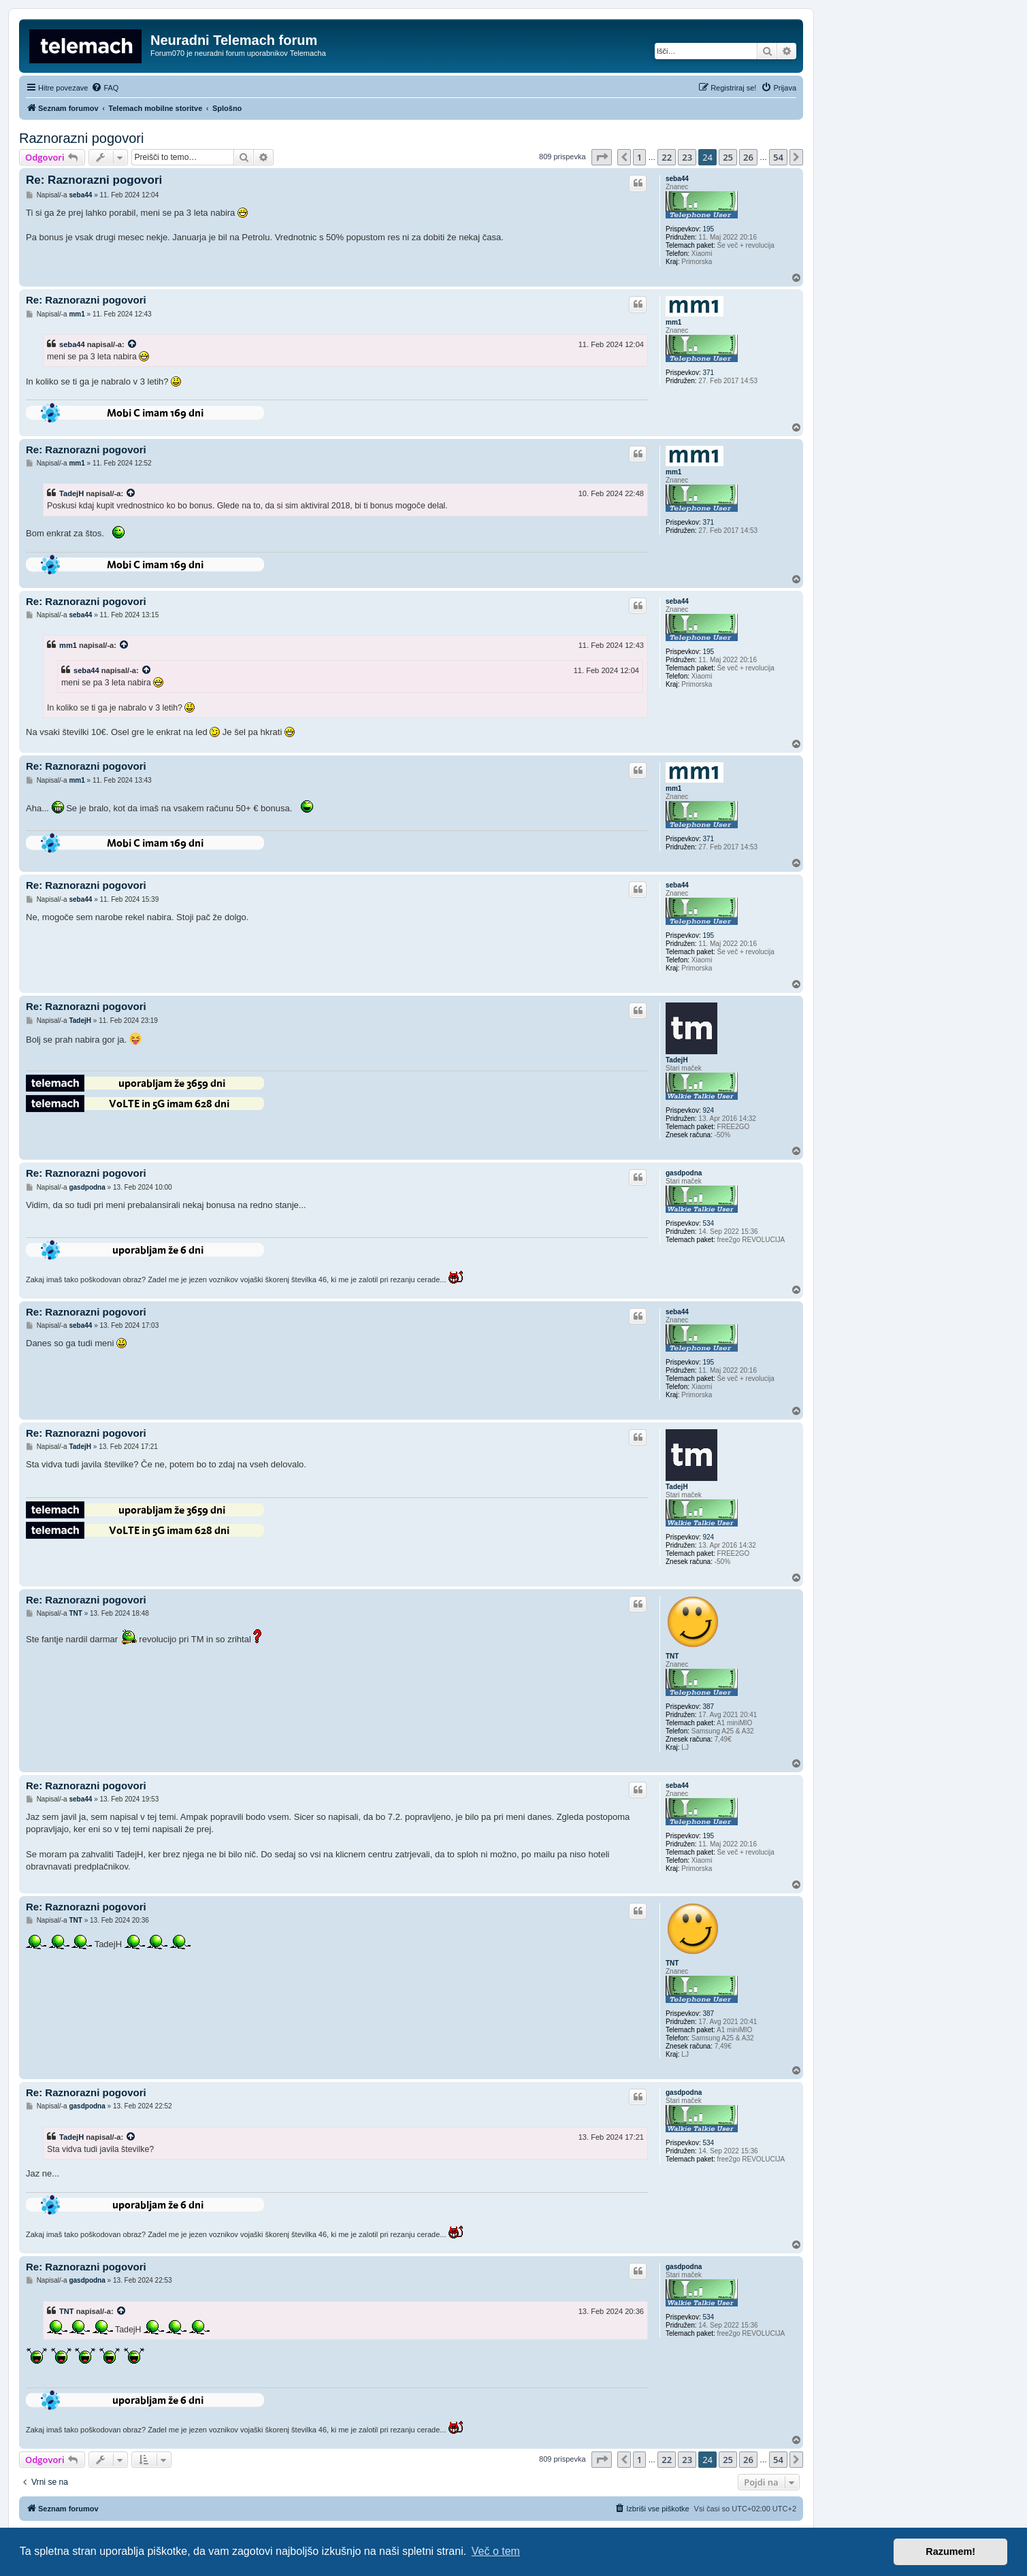  I want to click on 924, so click(708, 1110).